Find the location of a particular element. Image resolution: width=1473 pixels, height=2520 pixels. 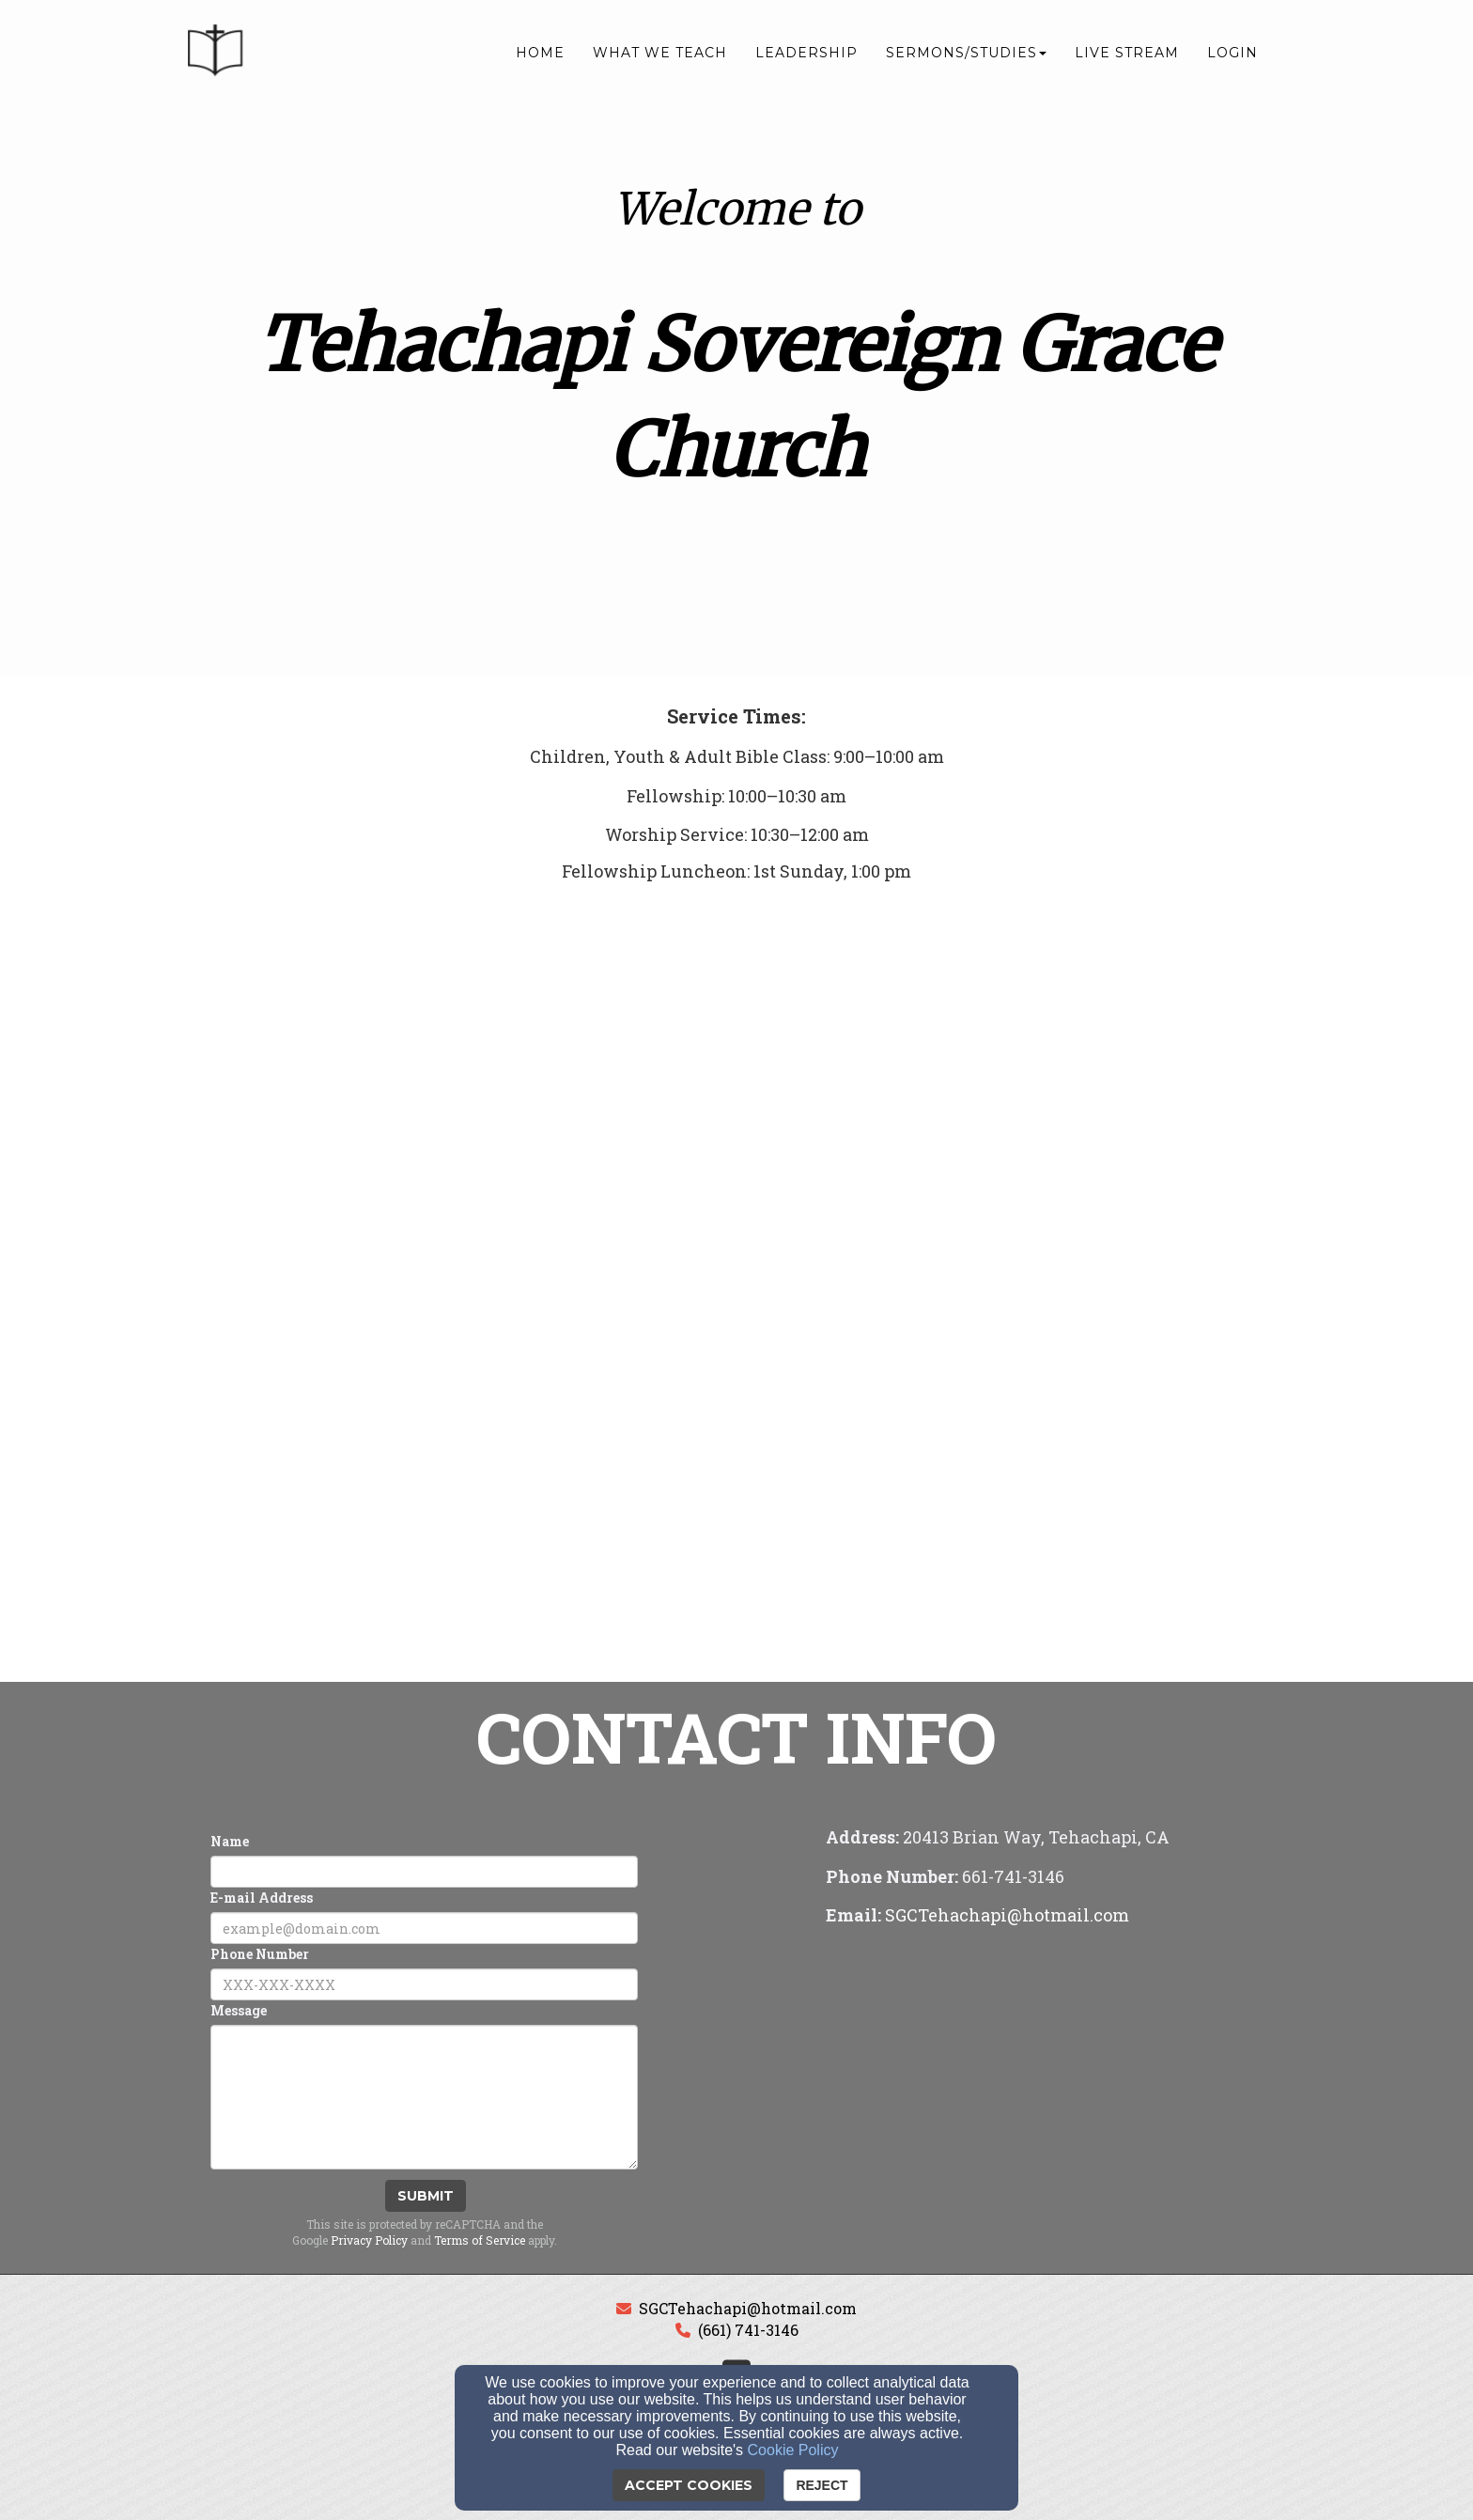

Leadership [button] is located at coordinates (806, 53).